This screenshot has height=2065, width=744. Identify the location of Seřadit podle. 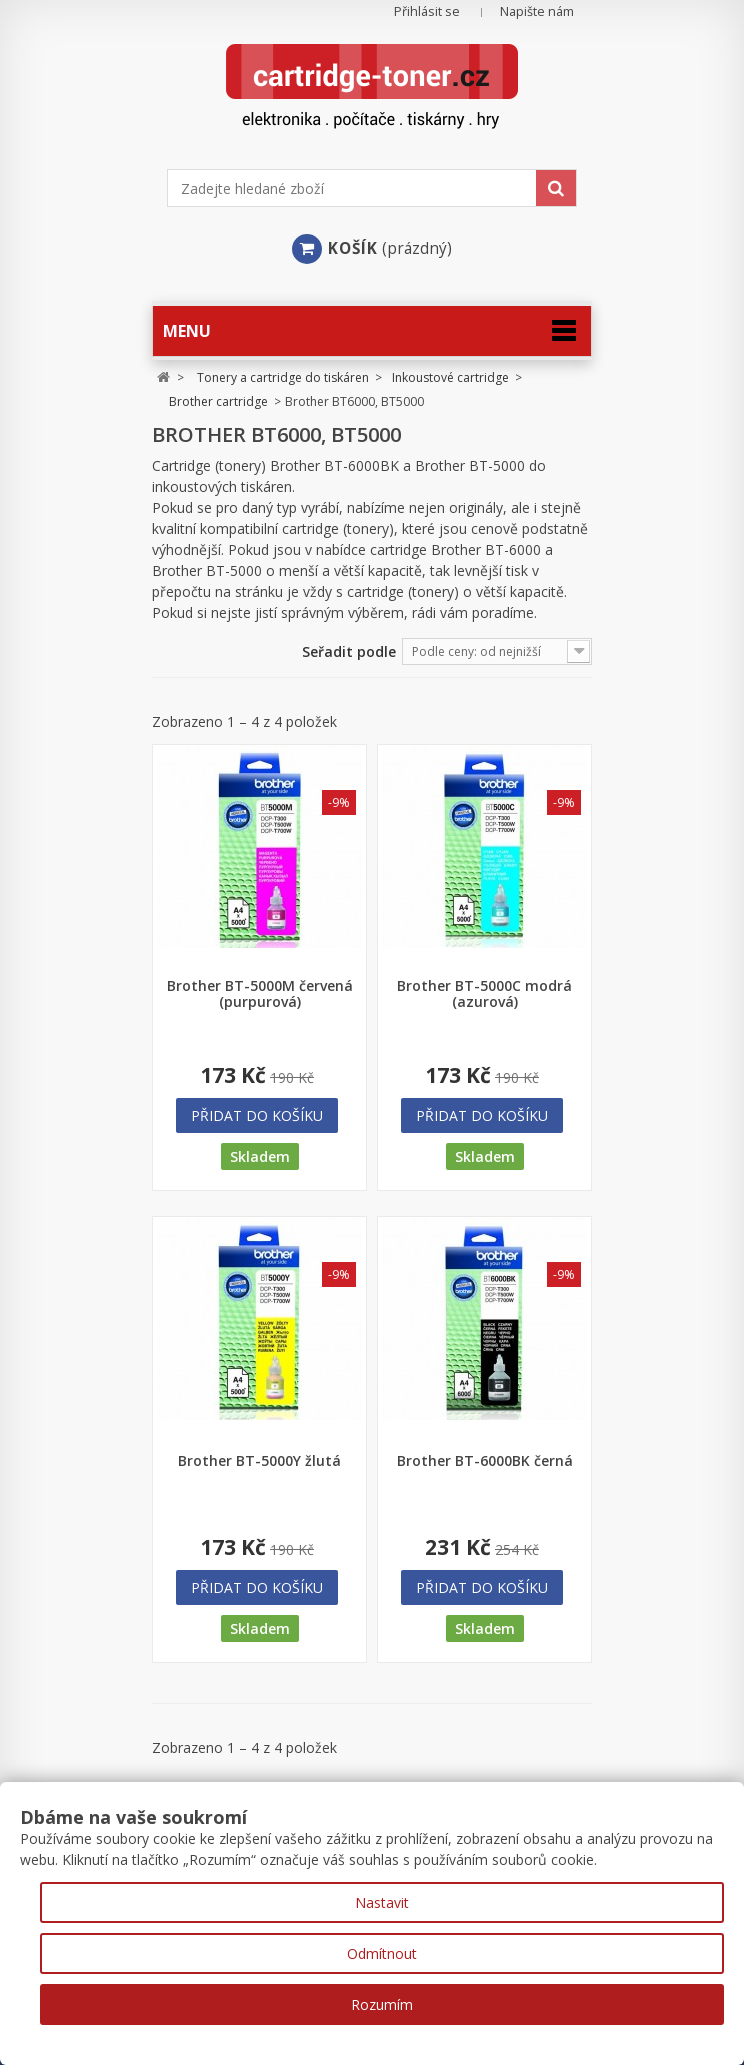
(349, 651).